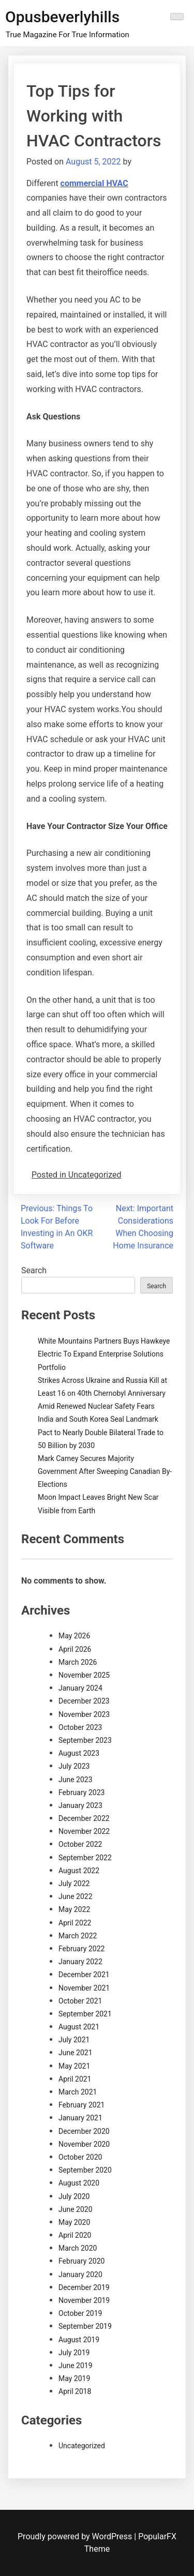 The image size is (194, 2576). What do you see at coordinates (74, 1909) in the screenshot?
I see `May 2022` at bounding box center [74, 1909].